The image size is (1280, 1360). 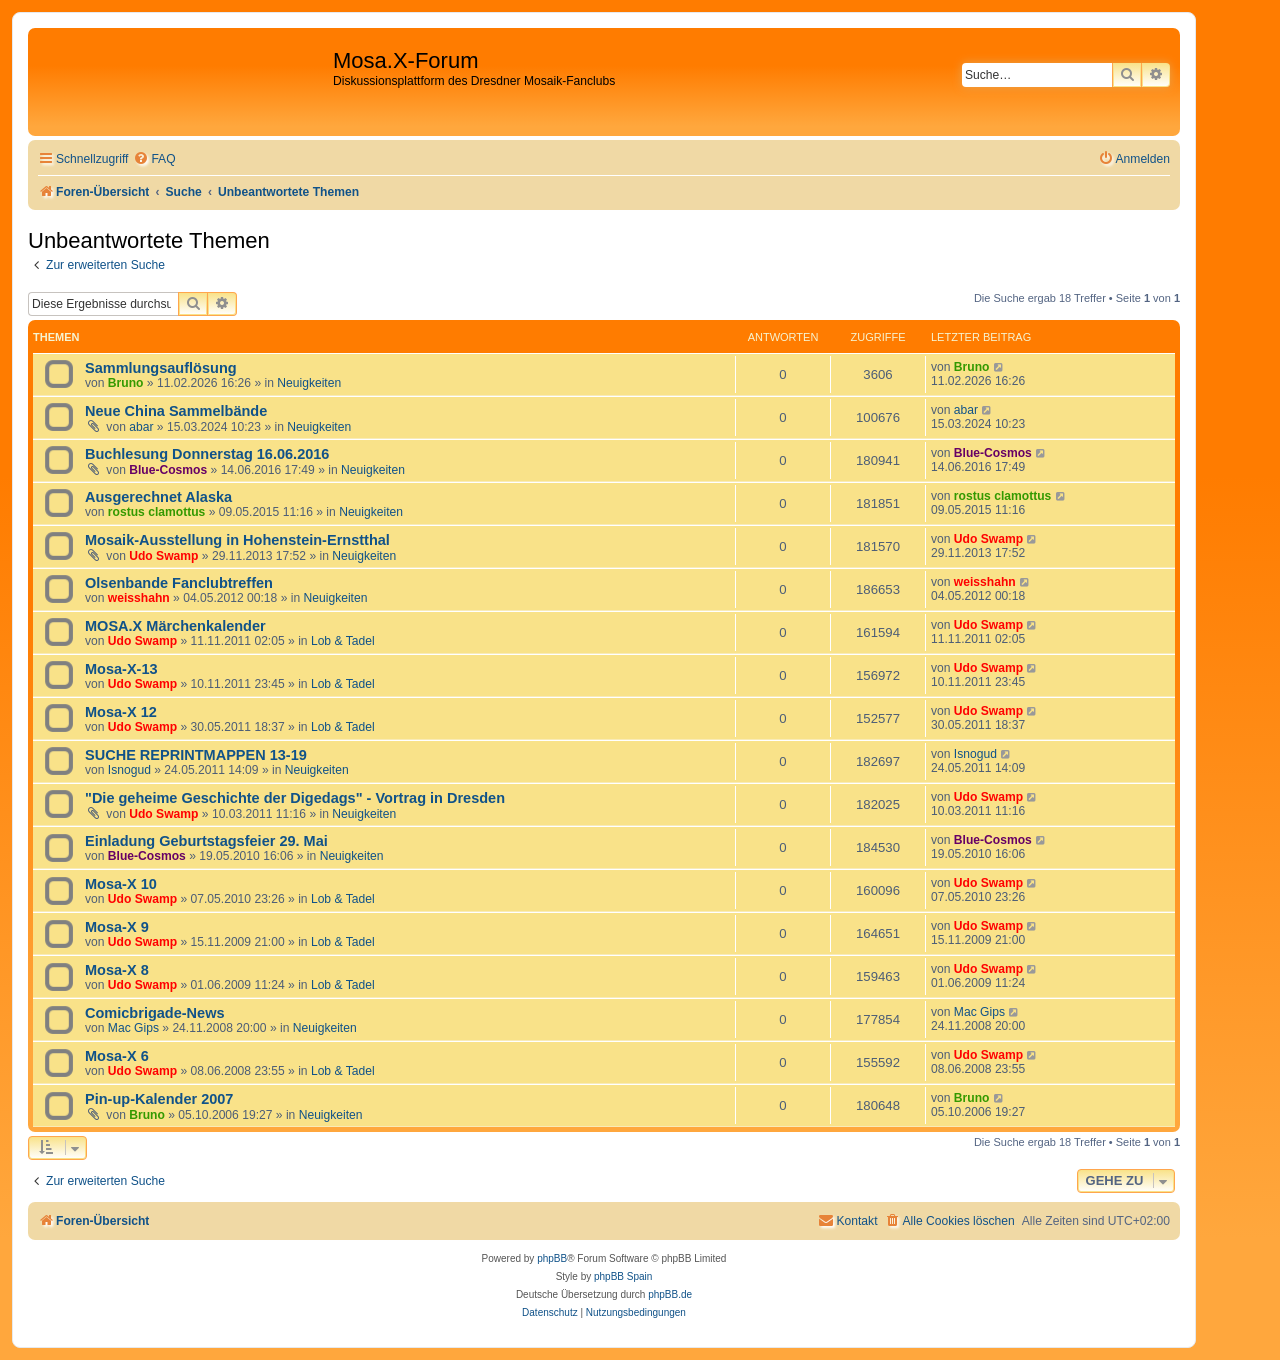 What do you see at coordinates (141, 427) in the screenshot?
I see `abar` at bounding box center [141, 427].